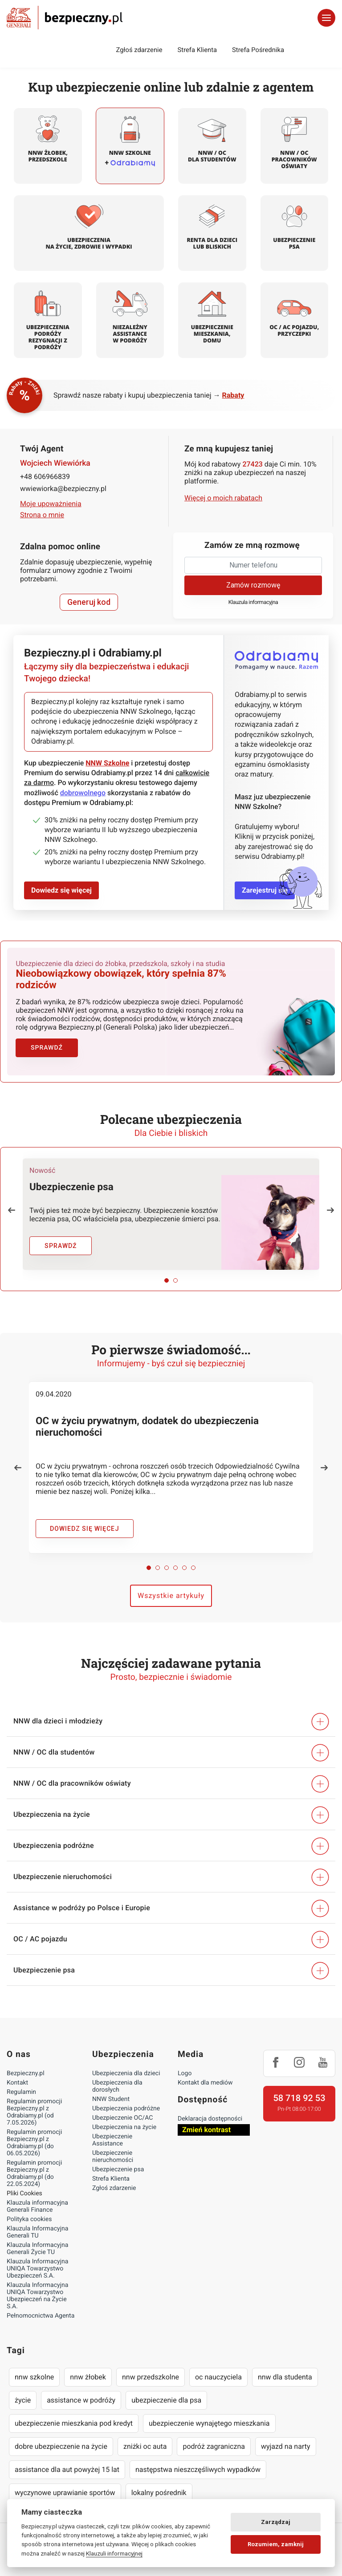 This screenshot has height=2576, width=342. I want to click on Zmień kontrast, so click(206, 2126).